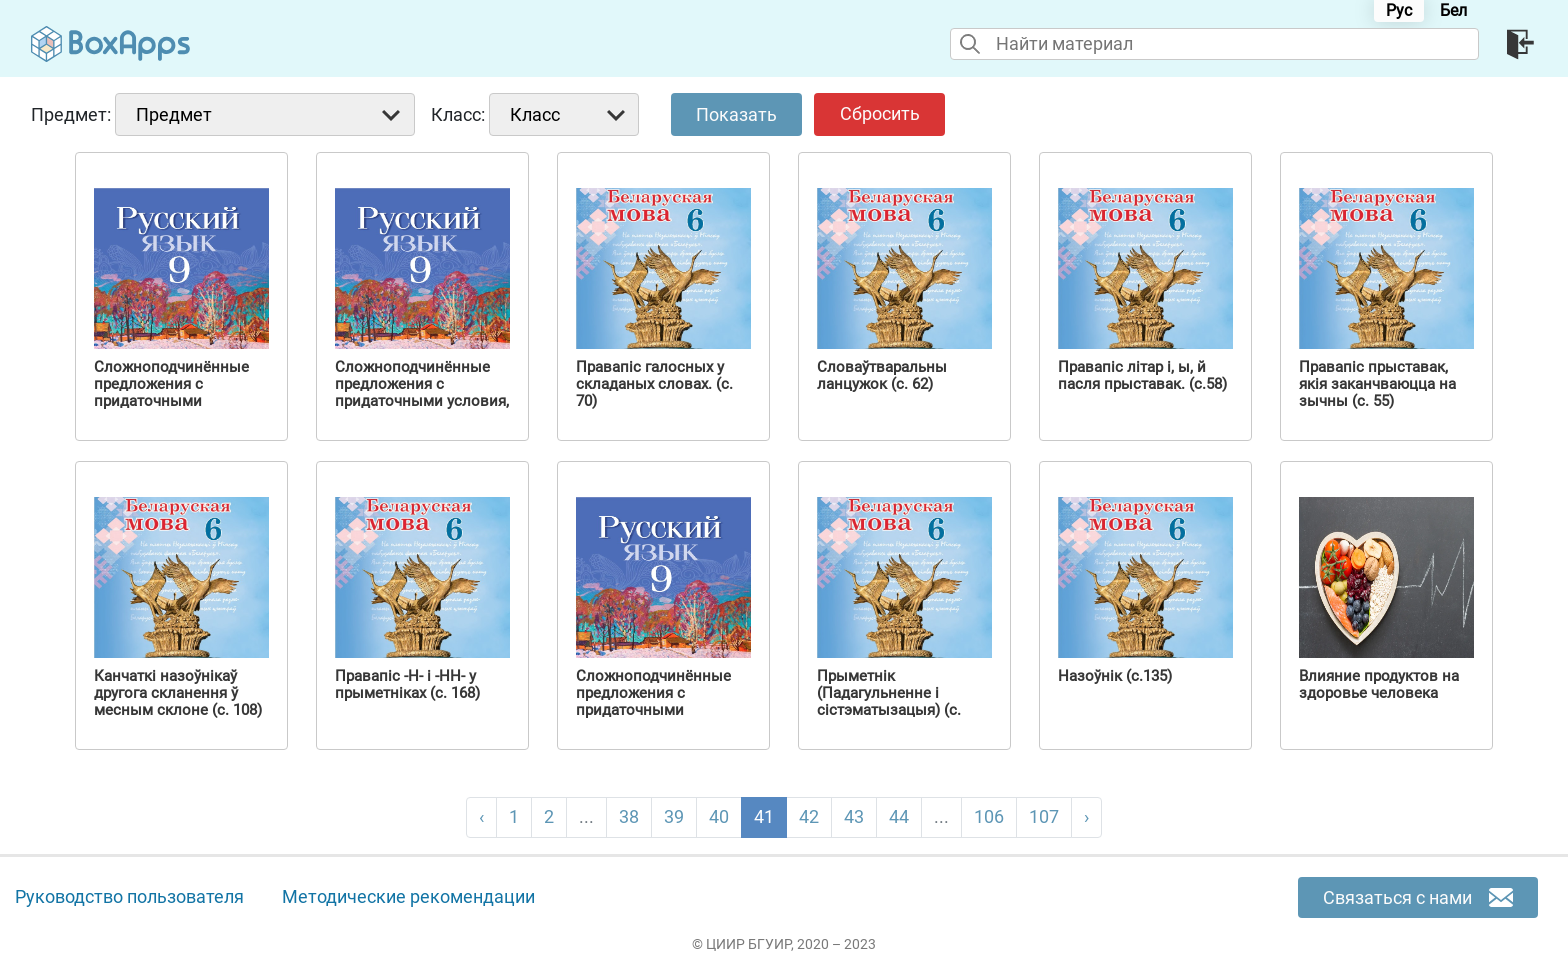 The width and height of the screenshot is (1568, 970). Describe the element at coordinates (1142, 376) in the screenshot. I see `Правапіс літар і, ы, й пасля прыставак. (с.58)` at that location.